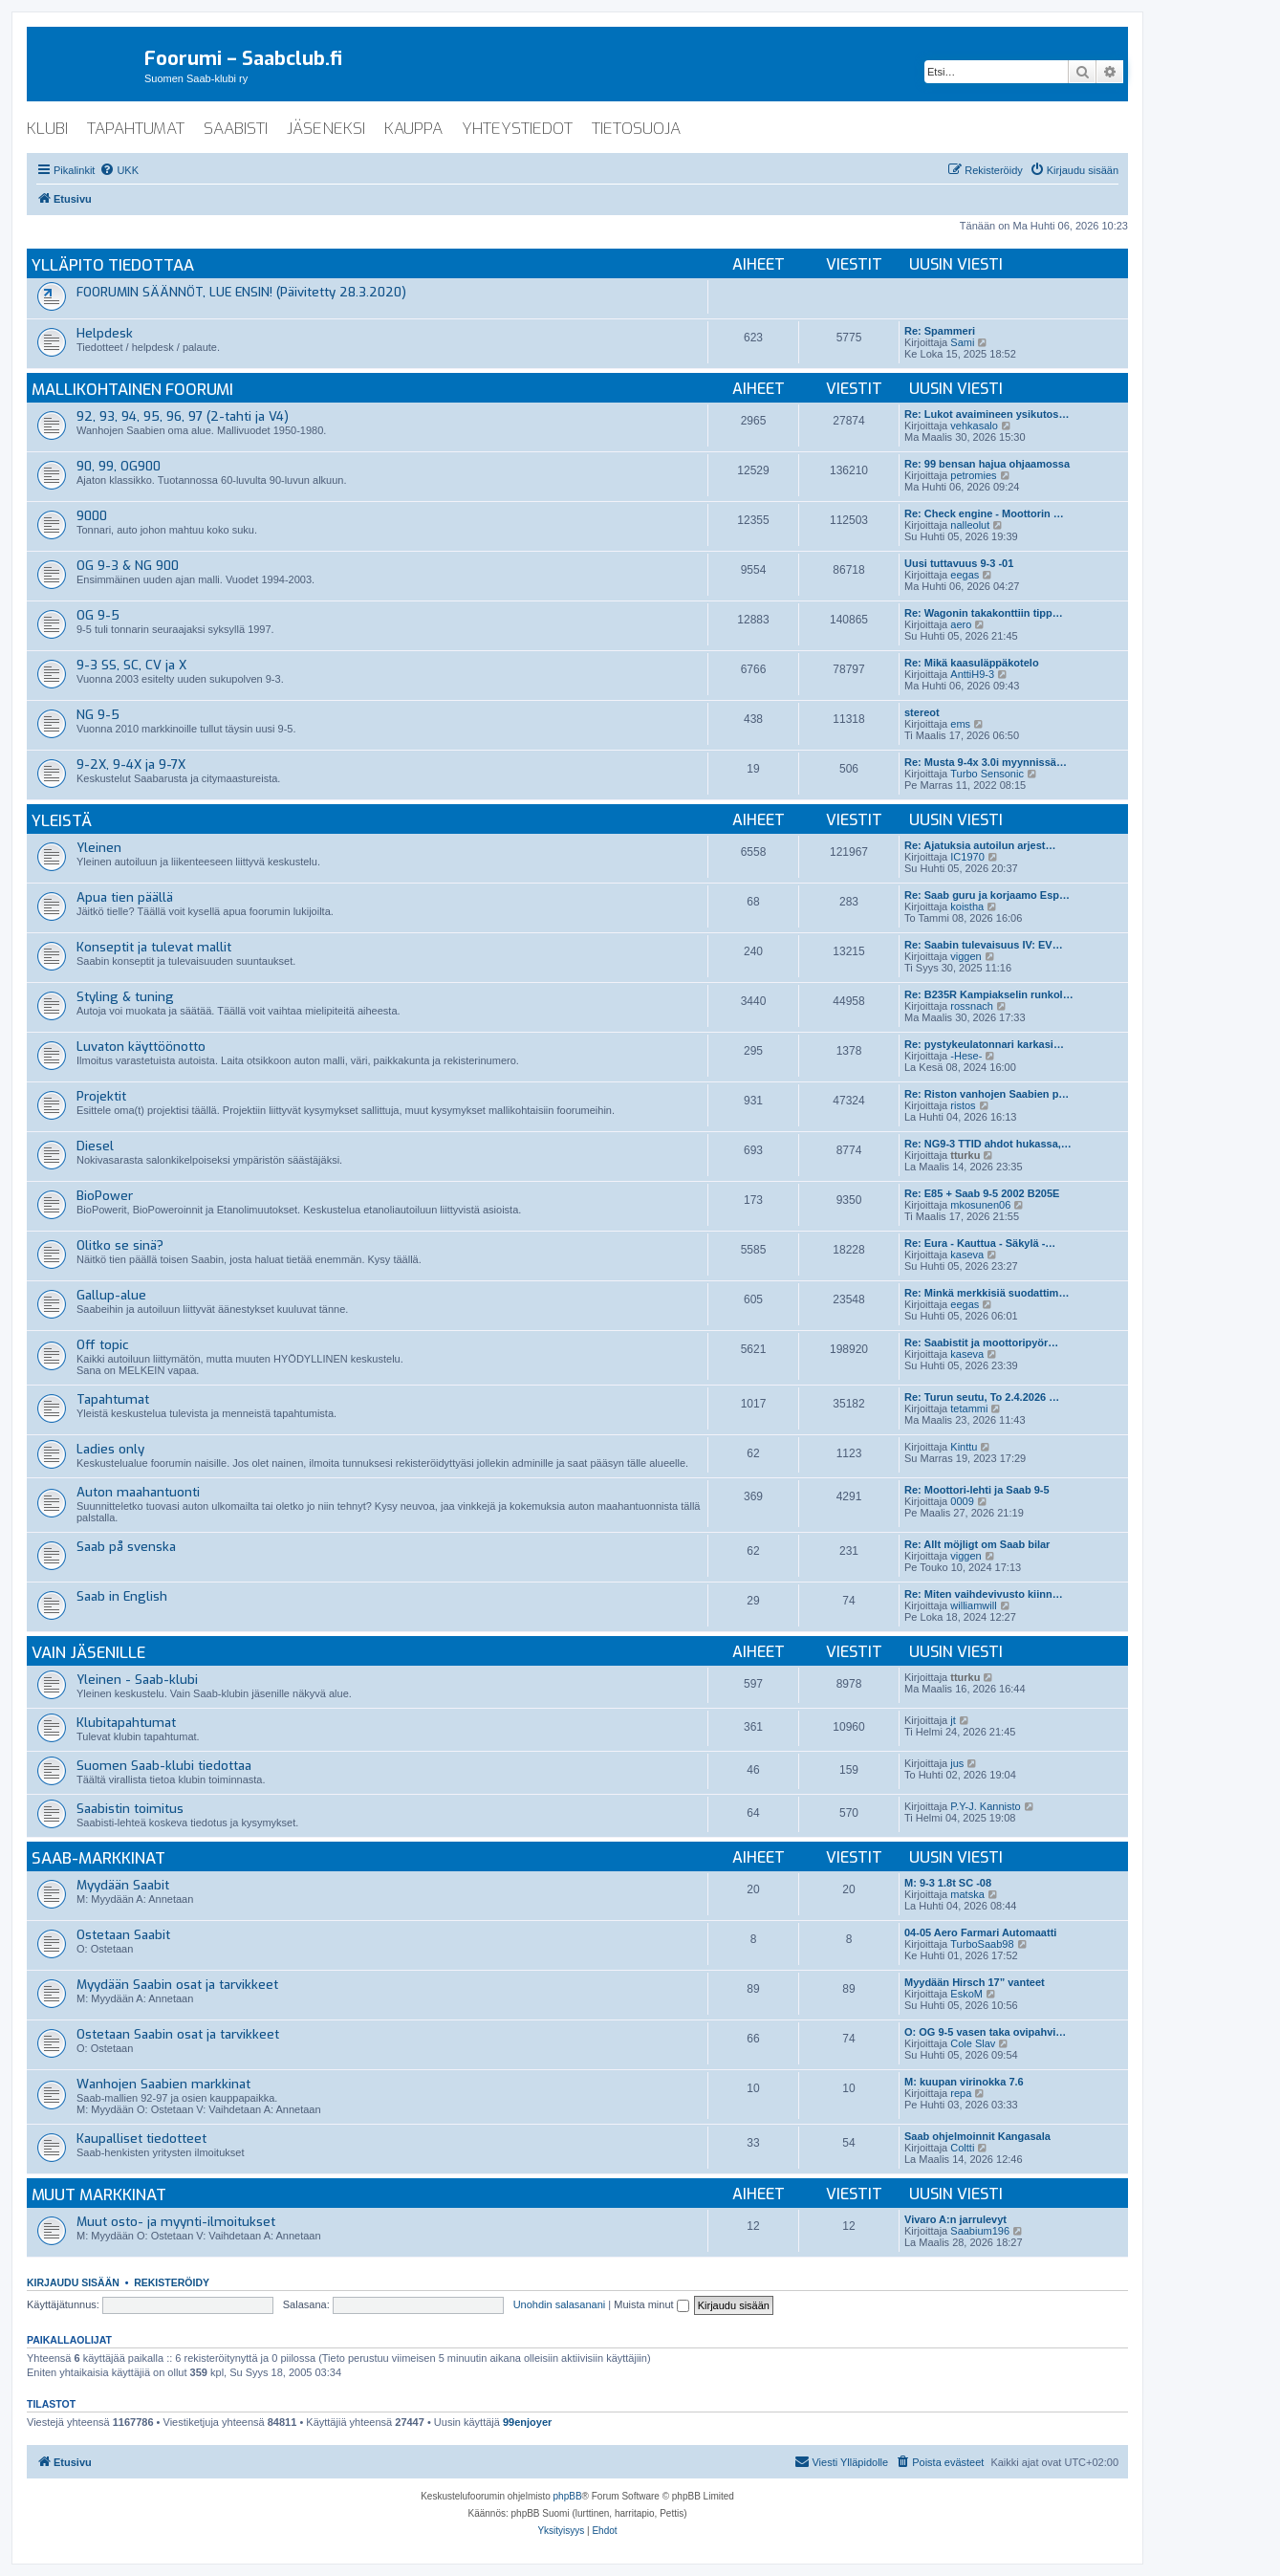 Image resolution: width=1280 pixels, height=2576 pixels. I want to click on 9-2X, 9-4X ja 9-7X, so click(130, 764).